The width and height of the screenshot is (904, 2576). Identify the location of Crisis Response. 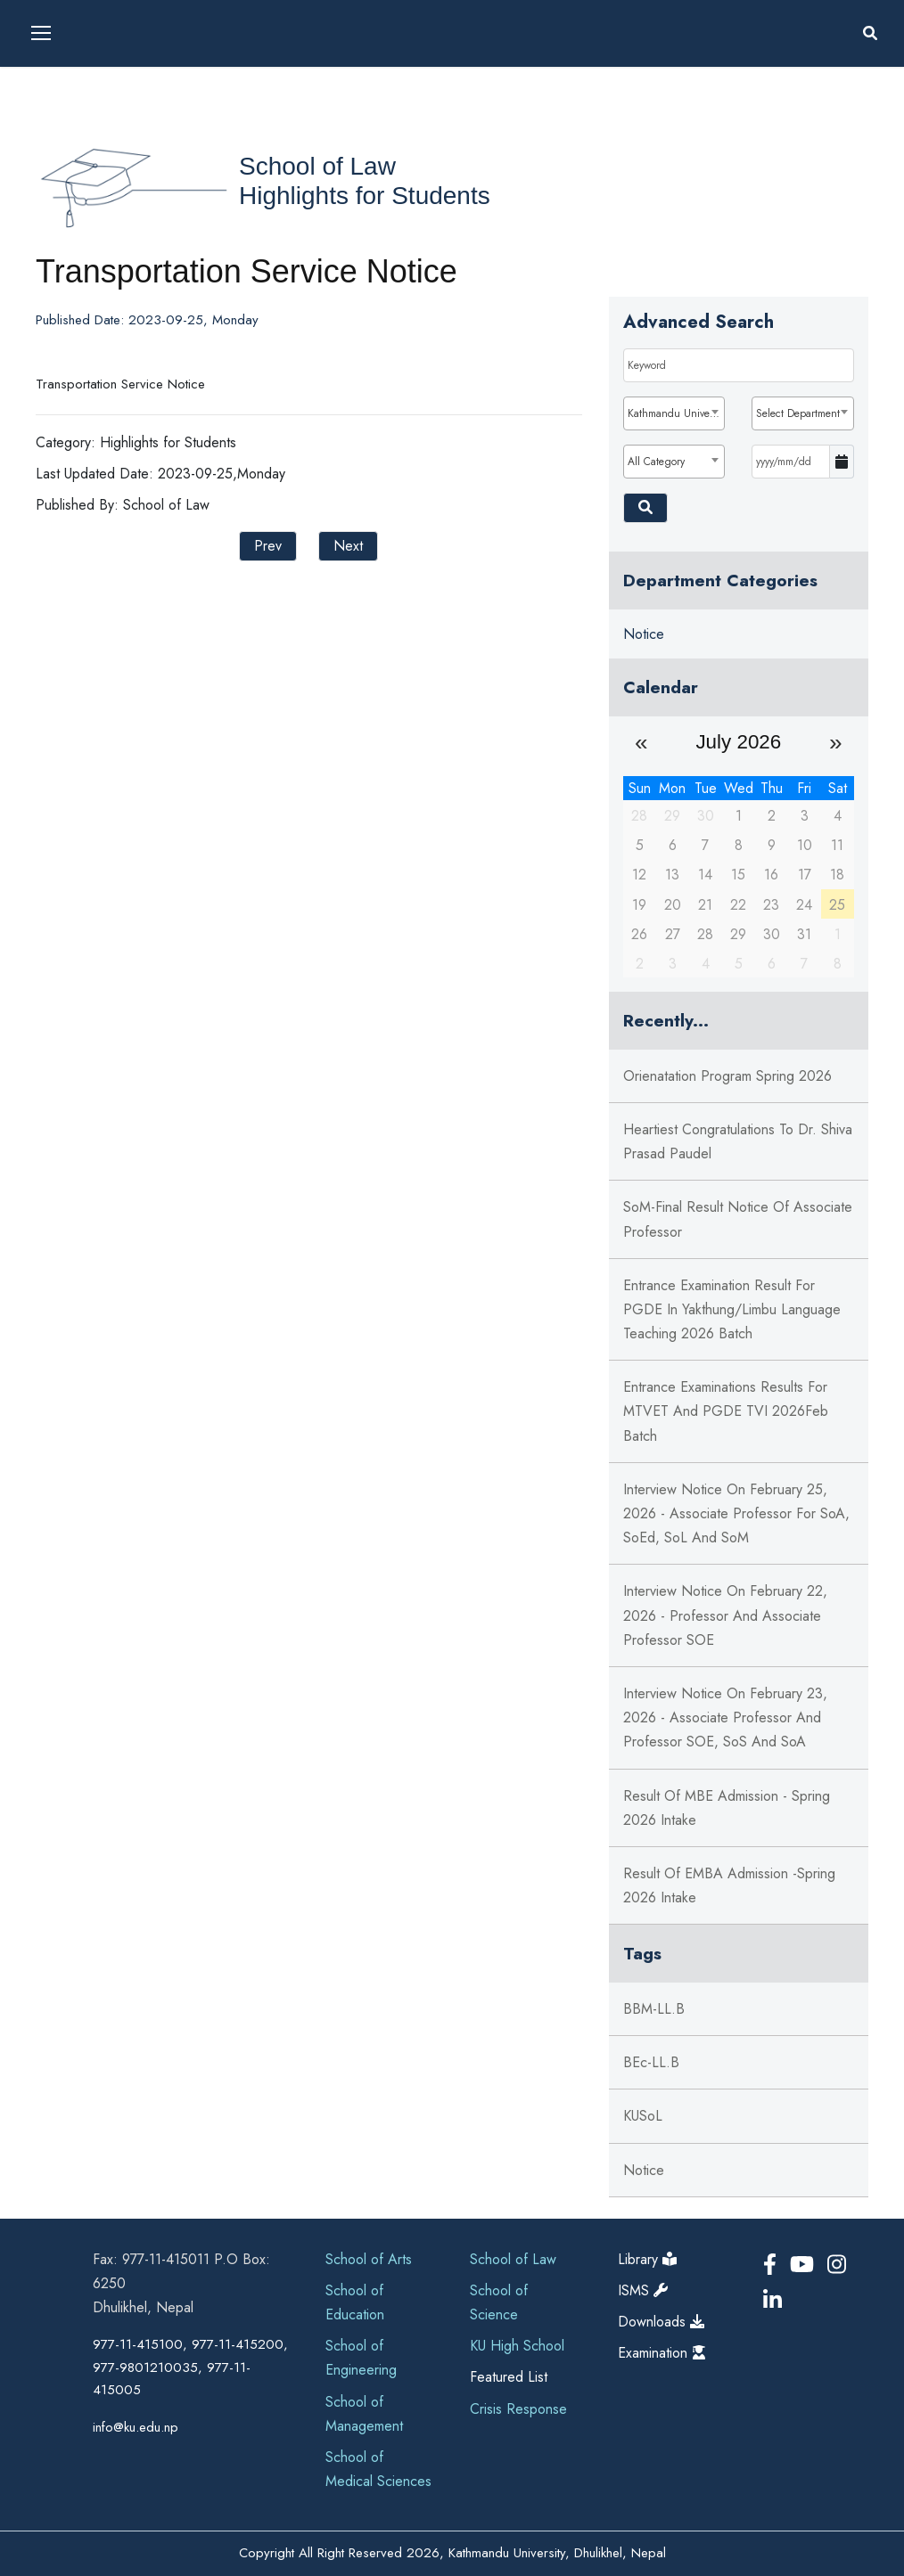
(518, 2409).